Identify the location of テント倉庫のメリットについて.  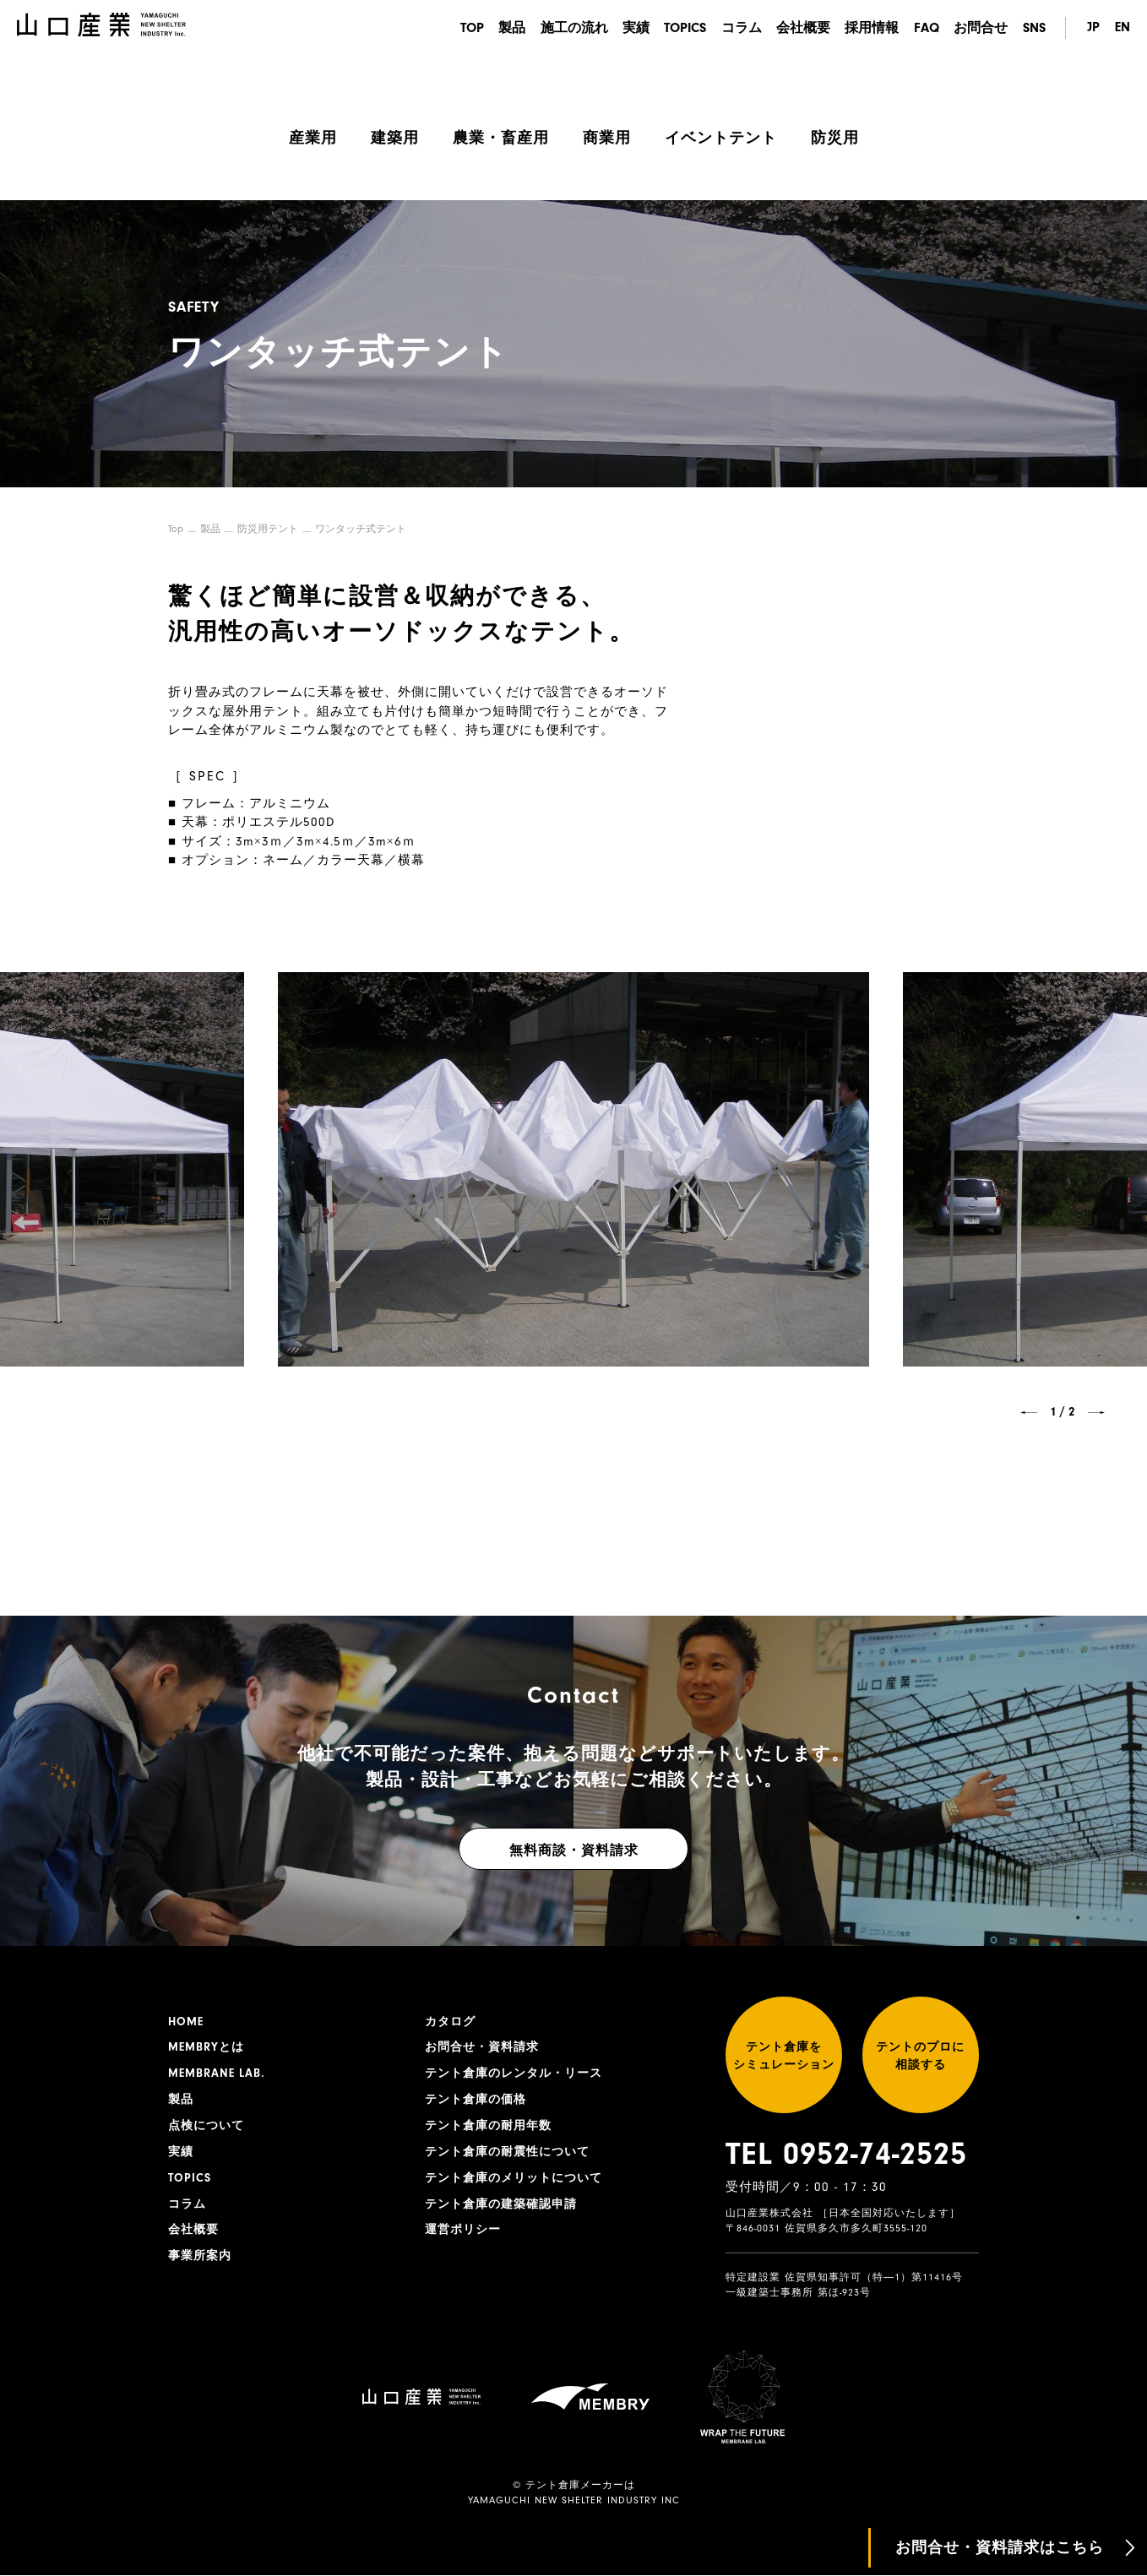
(513, 2178).